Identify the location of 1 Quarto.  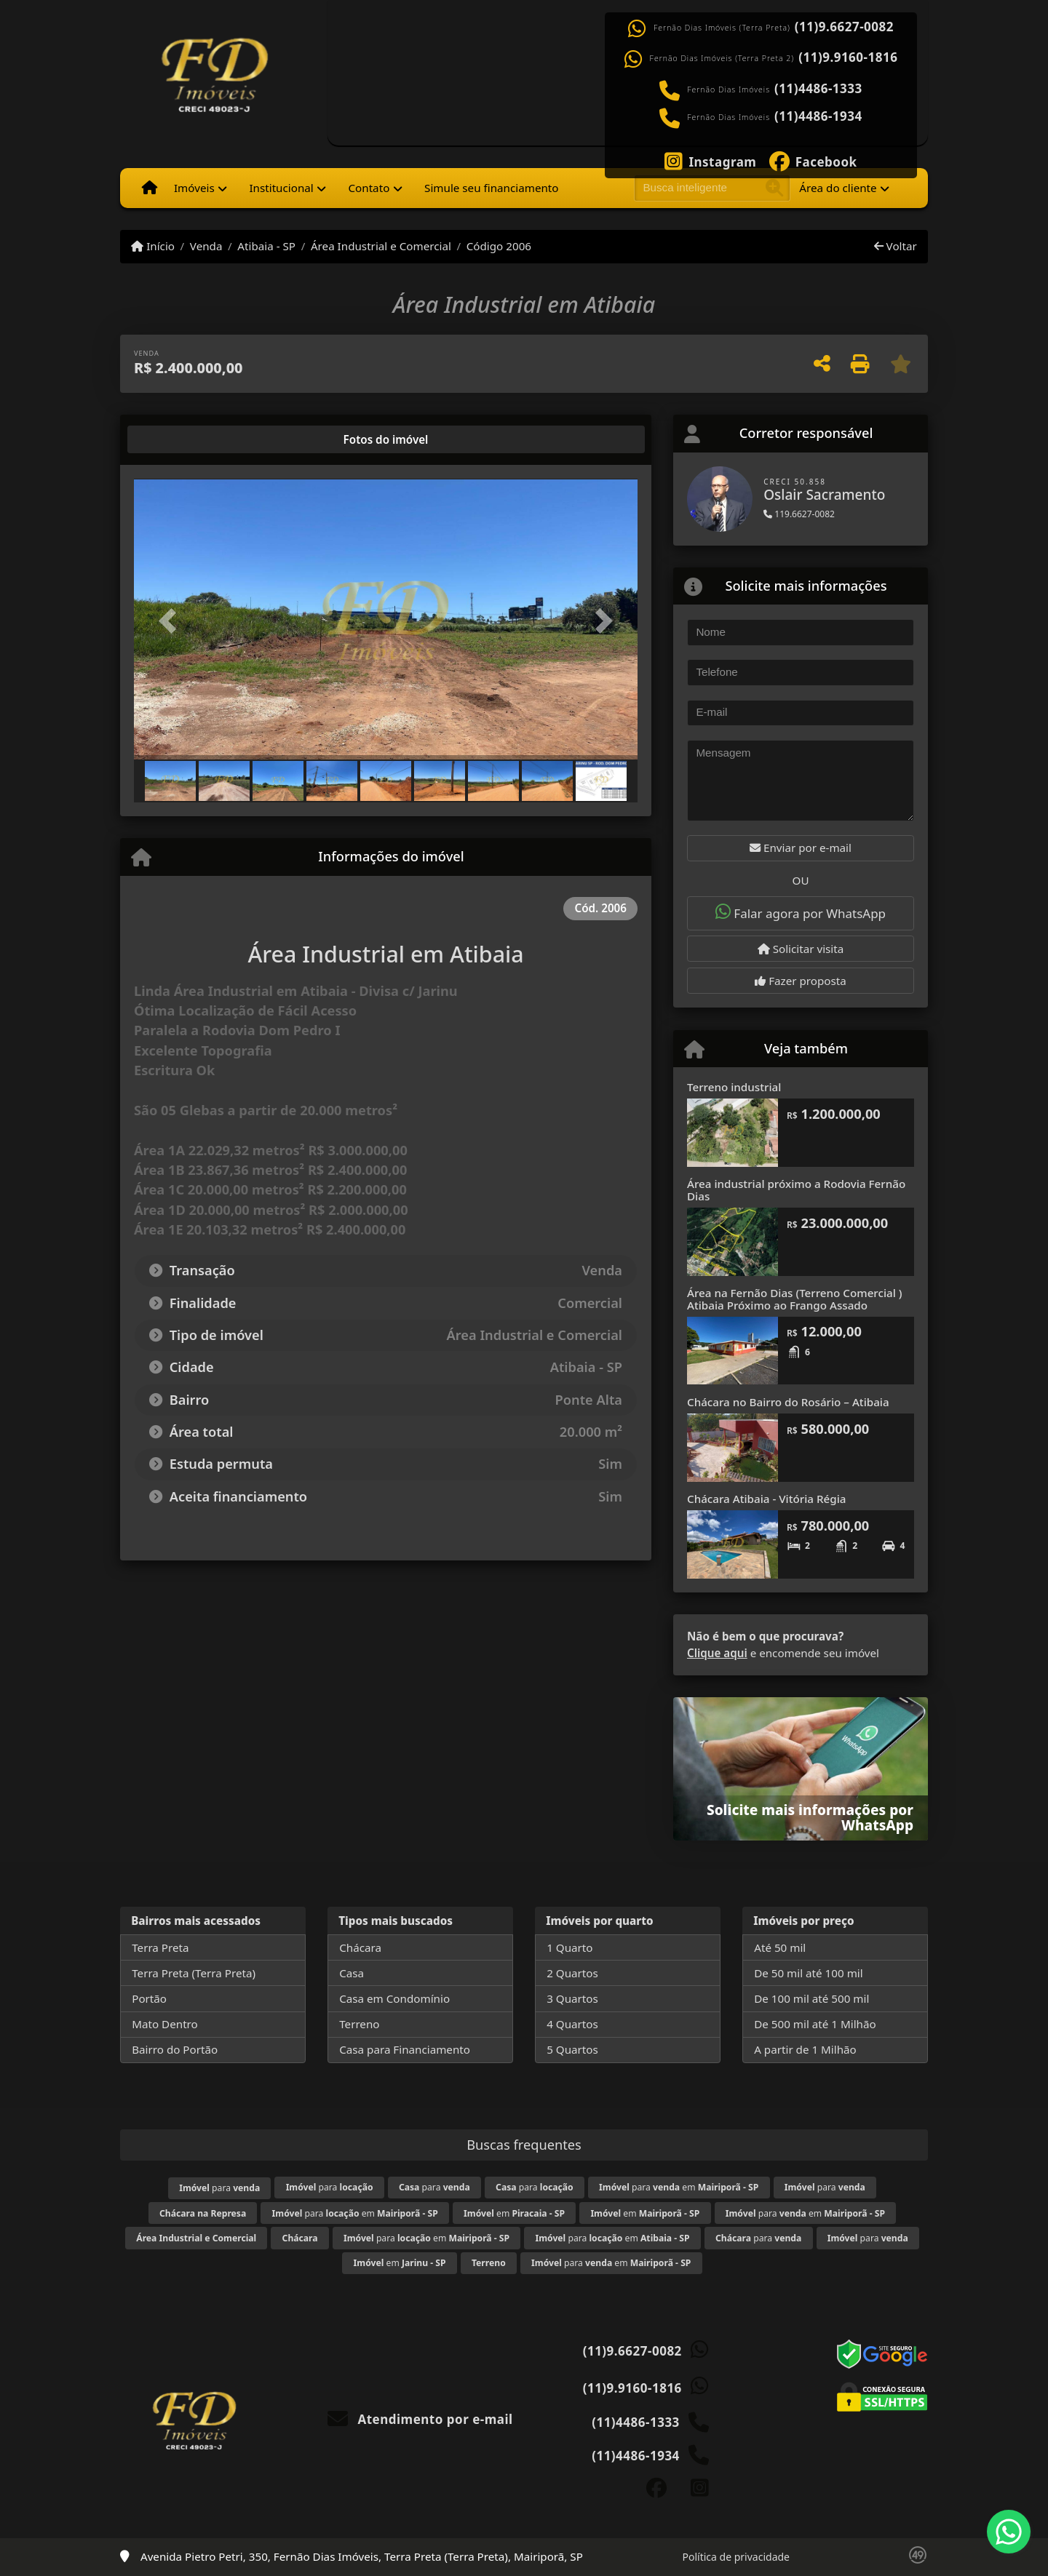
(569, 1947).